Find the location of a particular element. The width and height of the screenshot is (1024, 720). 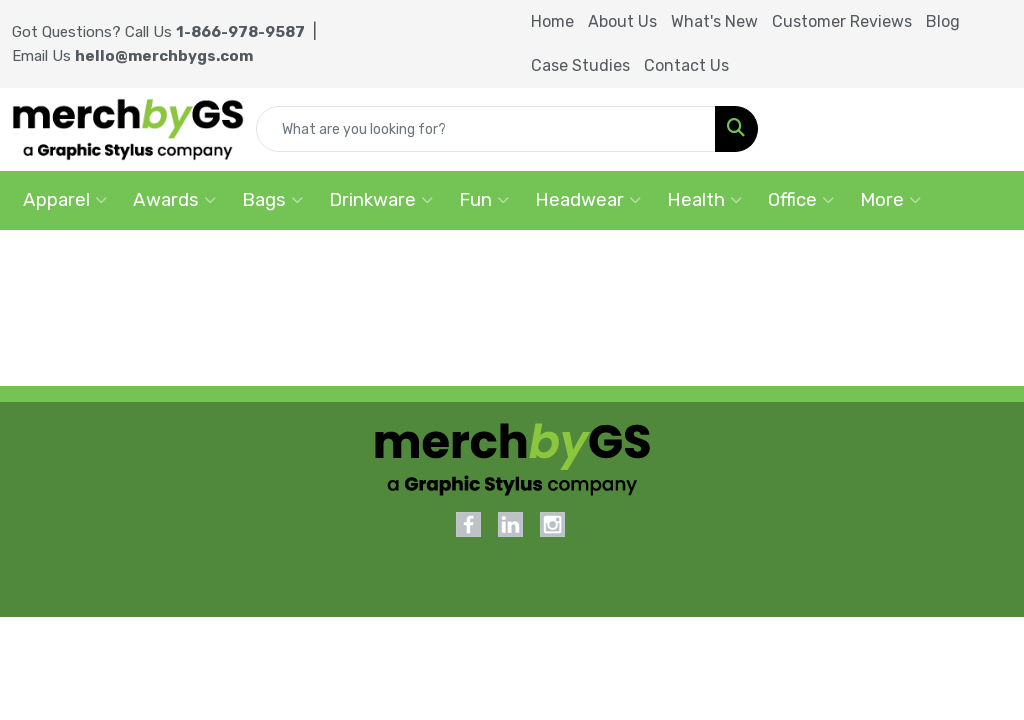

Blog is located at coordinates (943, 21).